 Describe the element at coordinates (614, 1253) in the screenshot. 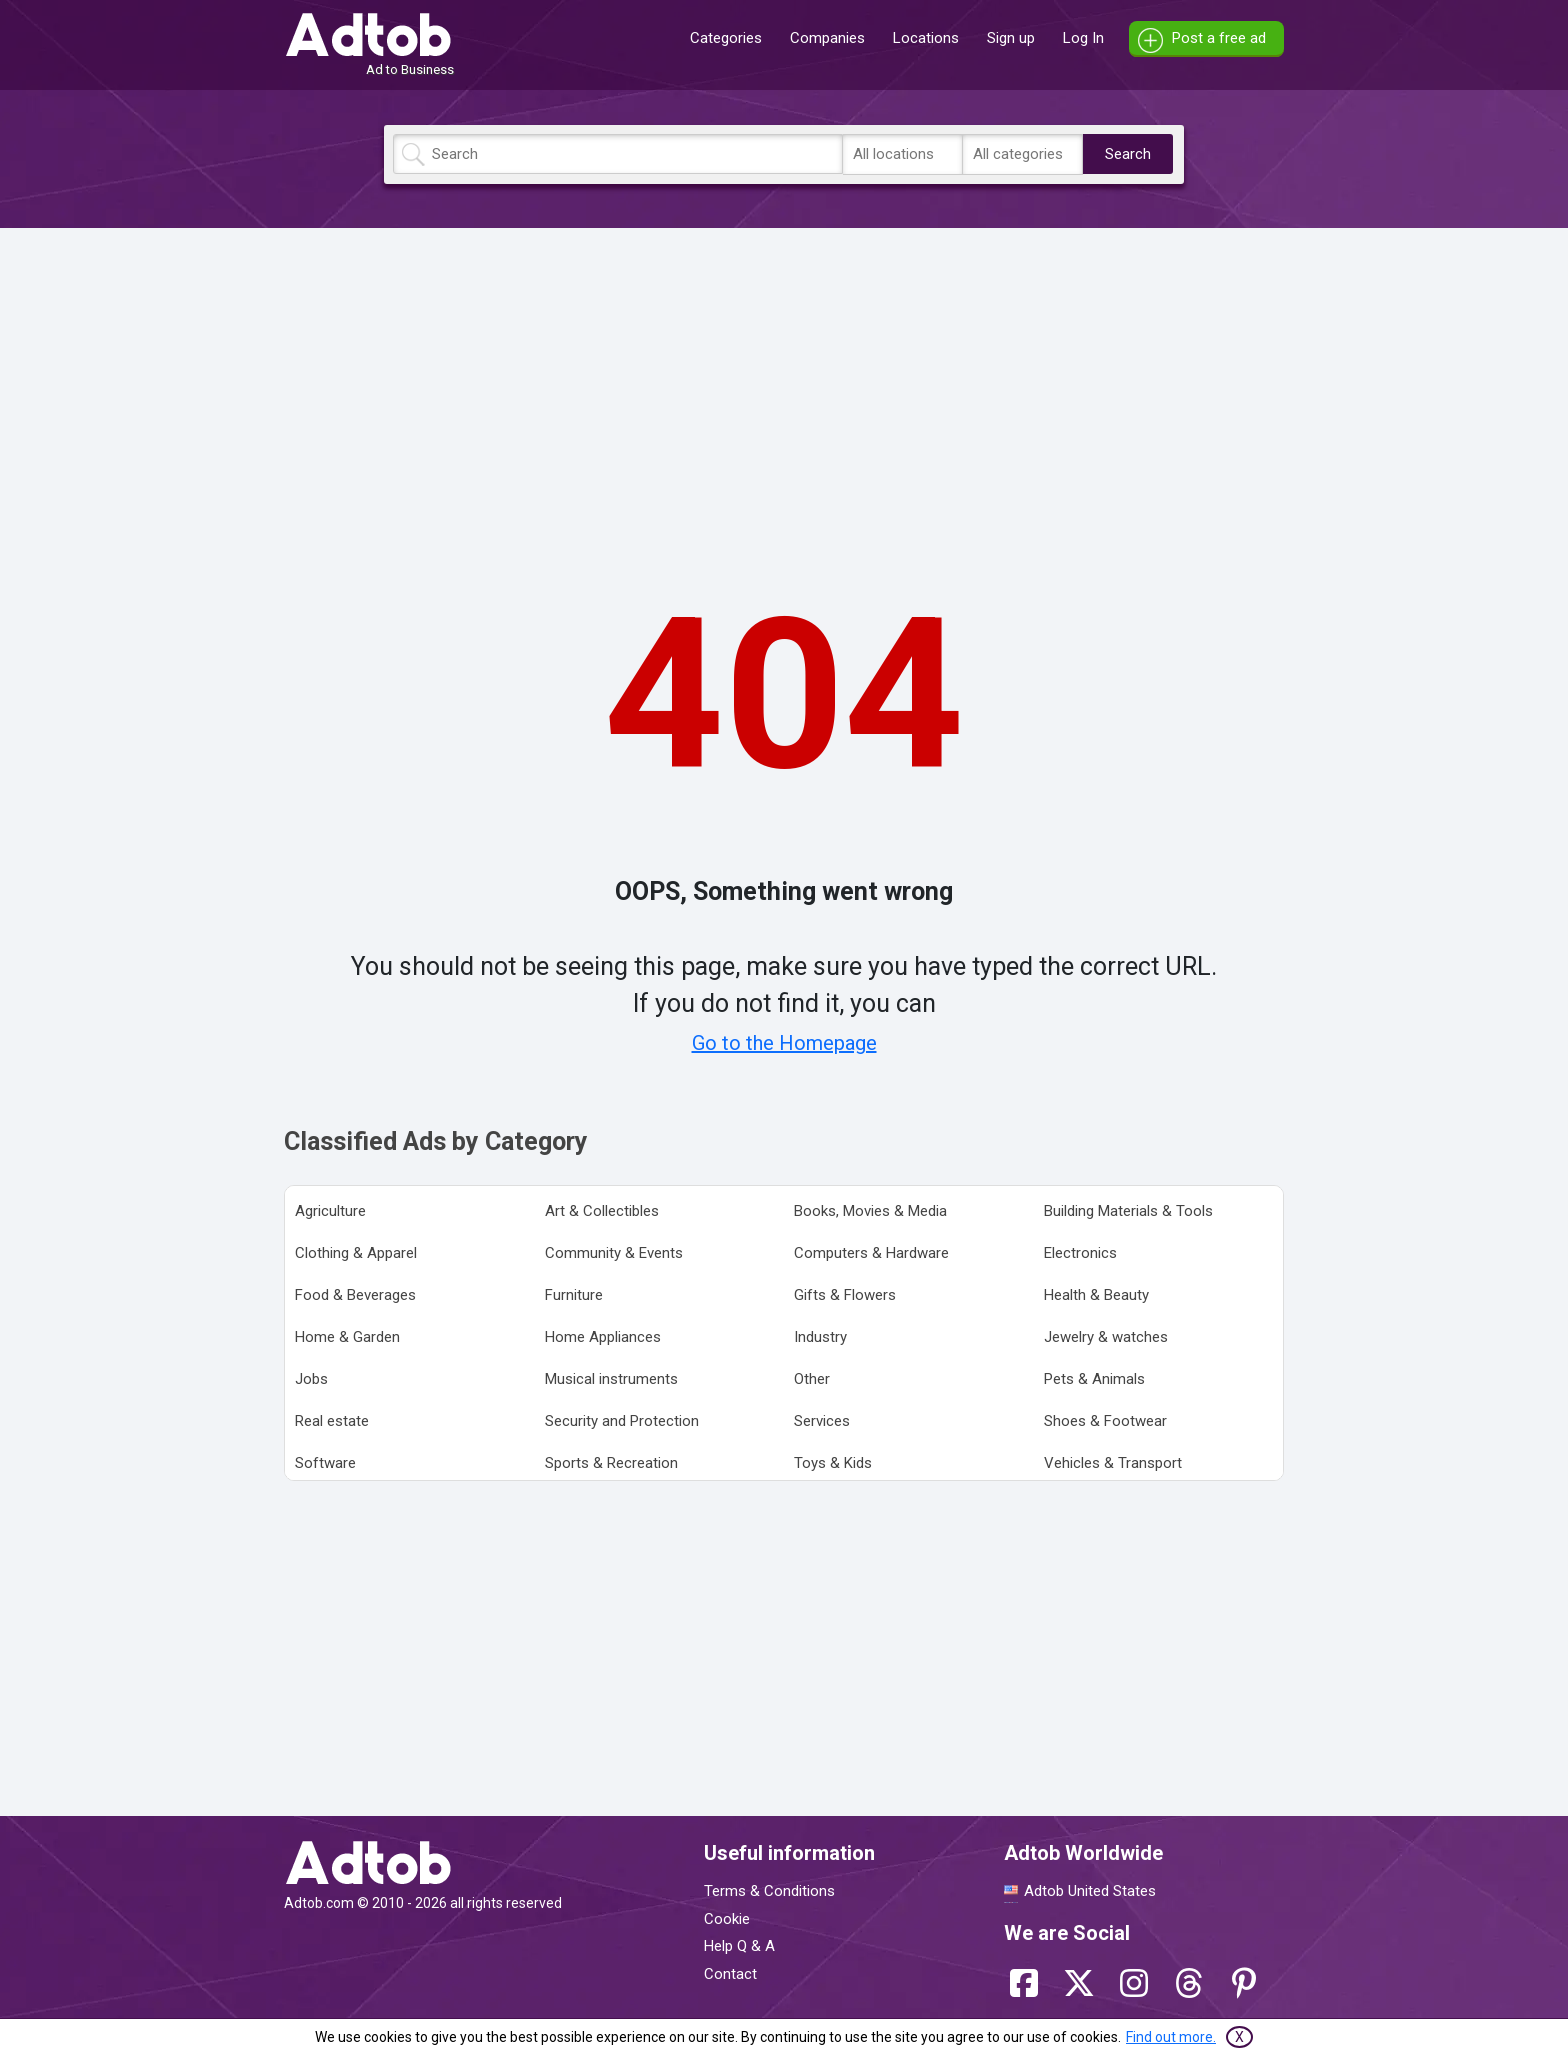

I see `Community & Events` at that location.